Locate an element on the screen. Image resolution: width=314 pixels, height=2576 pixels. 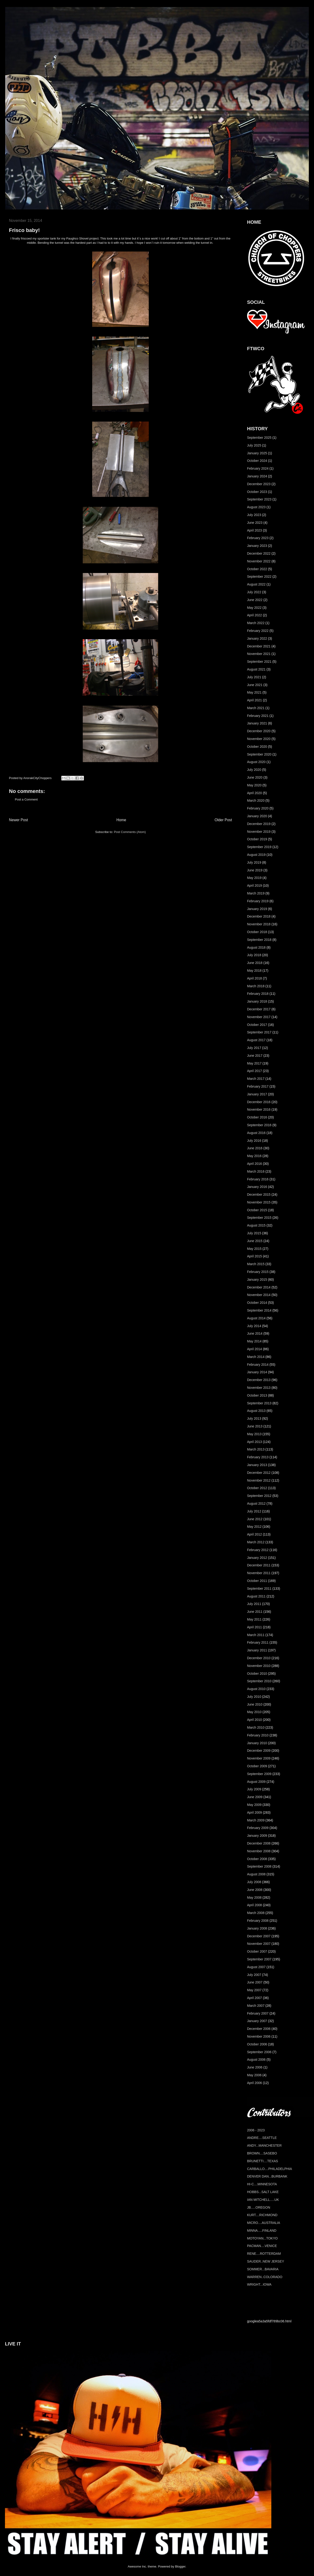
February 2023 is located at coordinates (258, 538).